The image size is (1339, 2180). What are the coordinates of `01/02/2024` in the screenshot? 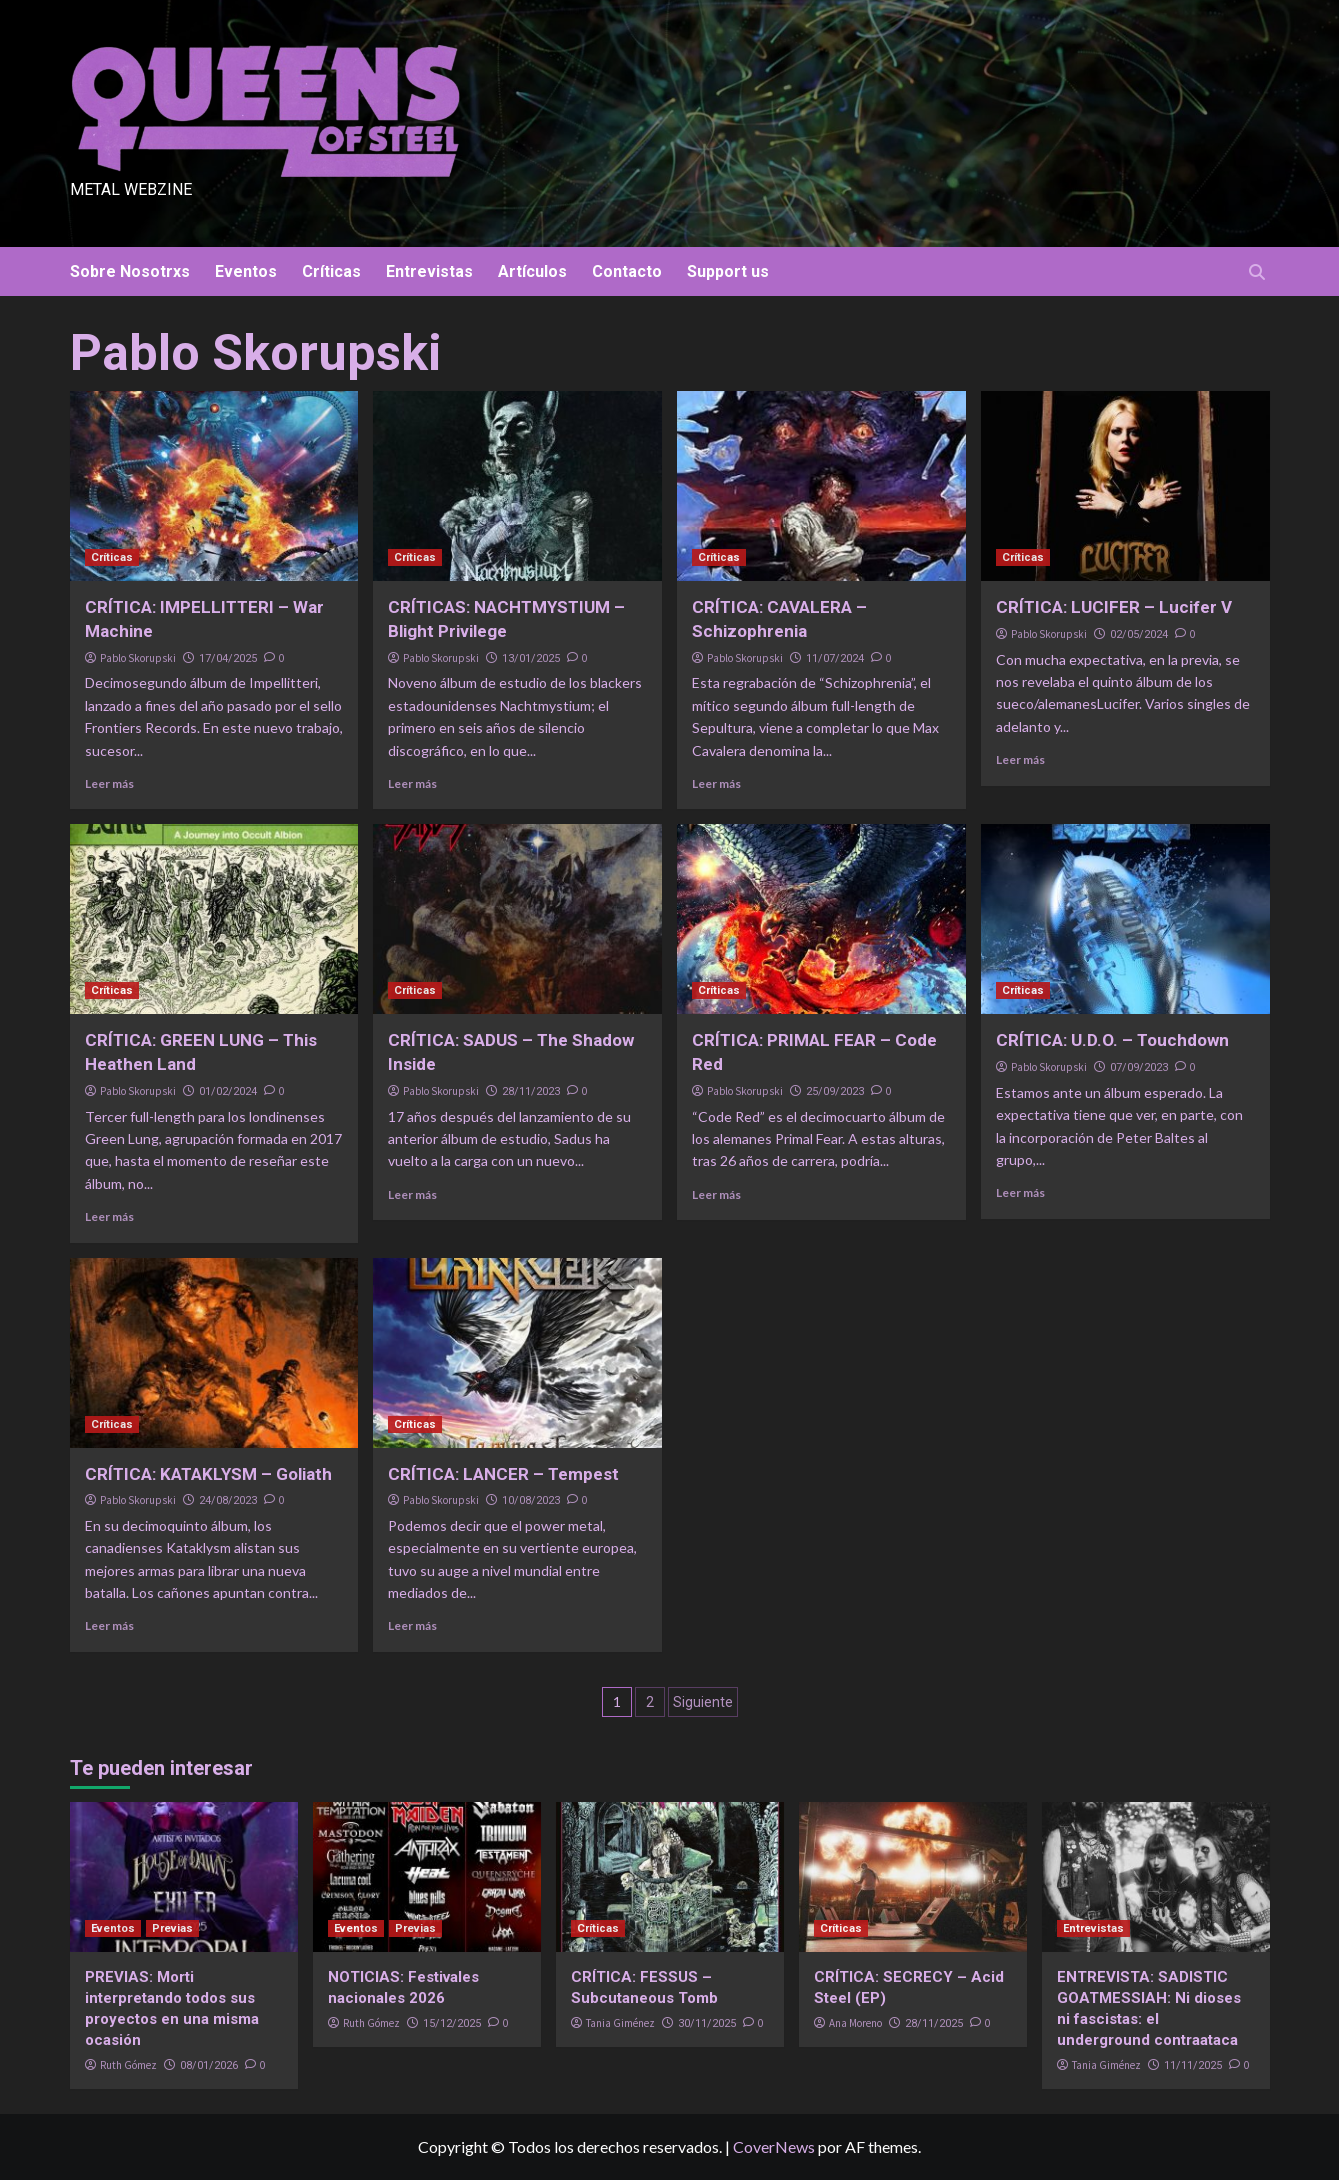 It's located at (228, 1091).